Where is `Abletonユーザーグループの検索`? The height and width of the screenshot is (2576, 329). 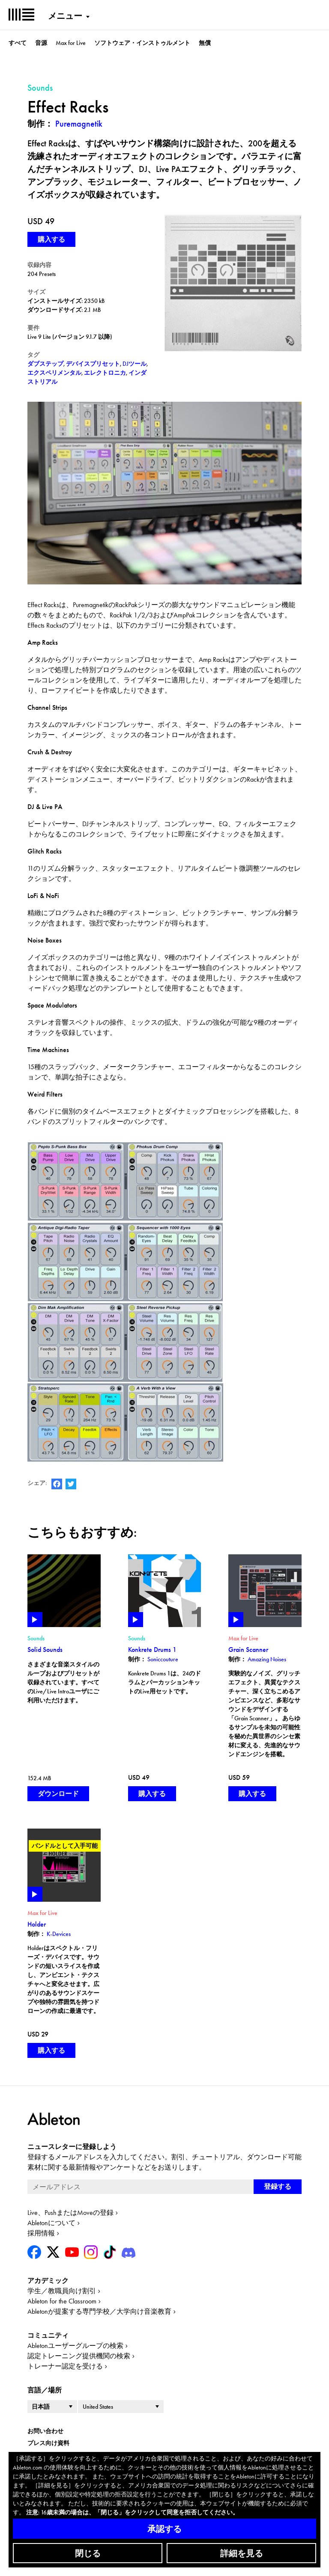 Abletonユーザーグループの検索 is located at coordinates (75, 2345).